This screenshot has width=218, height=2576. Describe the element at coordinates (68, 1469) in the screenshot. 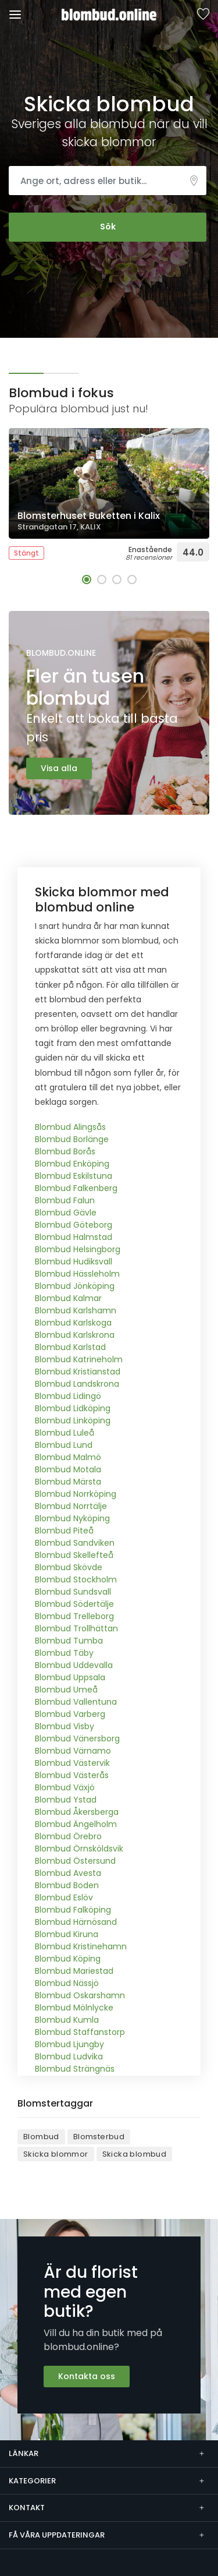

I see `Blombud Motala` at that location.